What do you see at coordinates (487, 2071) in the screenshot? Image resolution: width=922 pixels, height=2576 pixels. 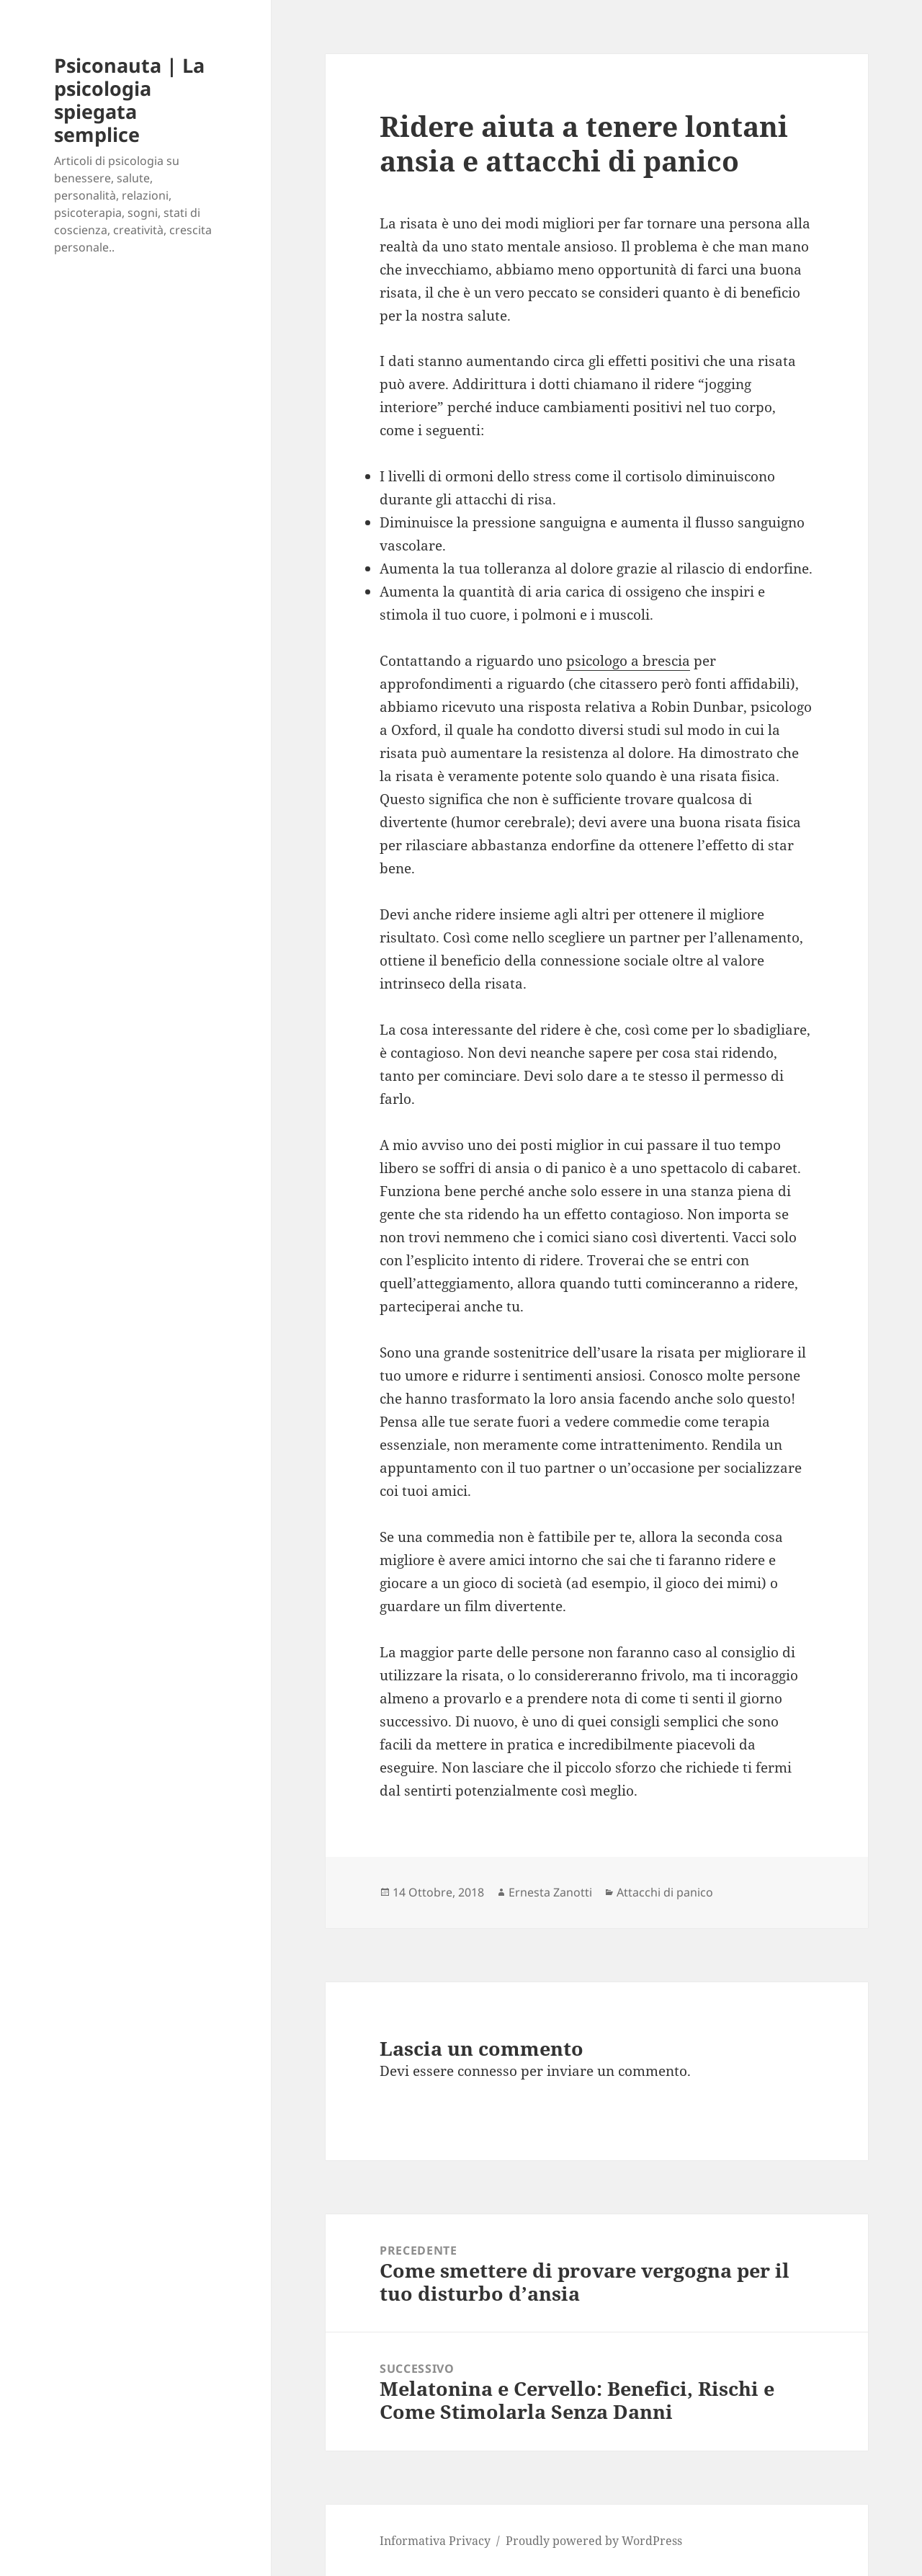 I see `connesso` at bounding box center [487, 2071].